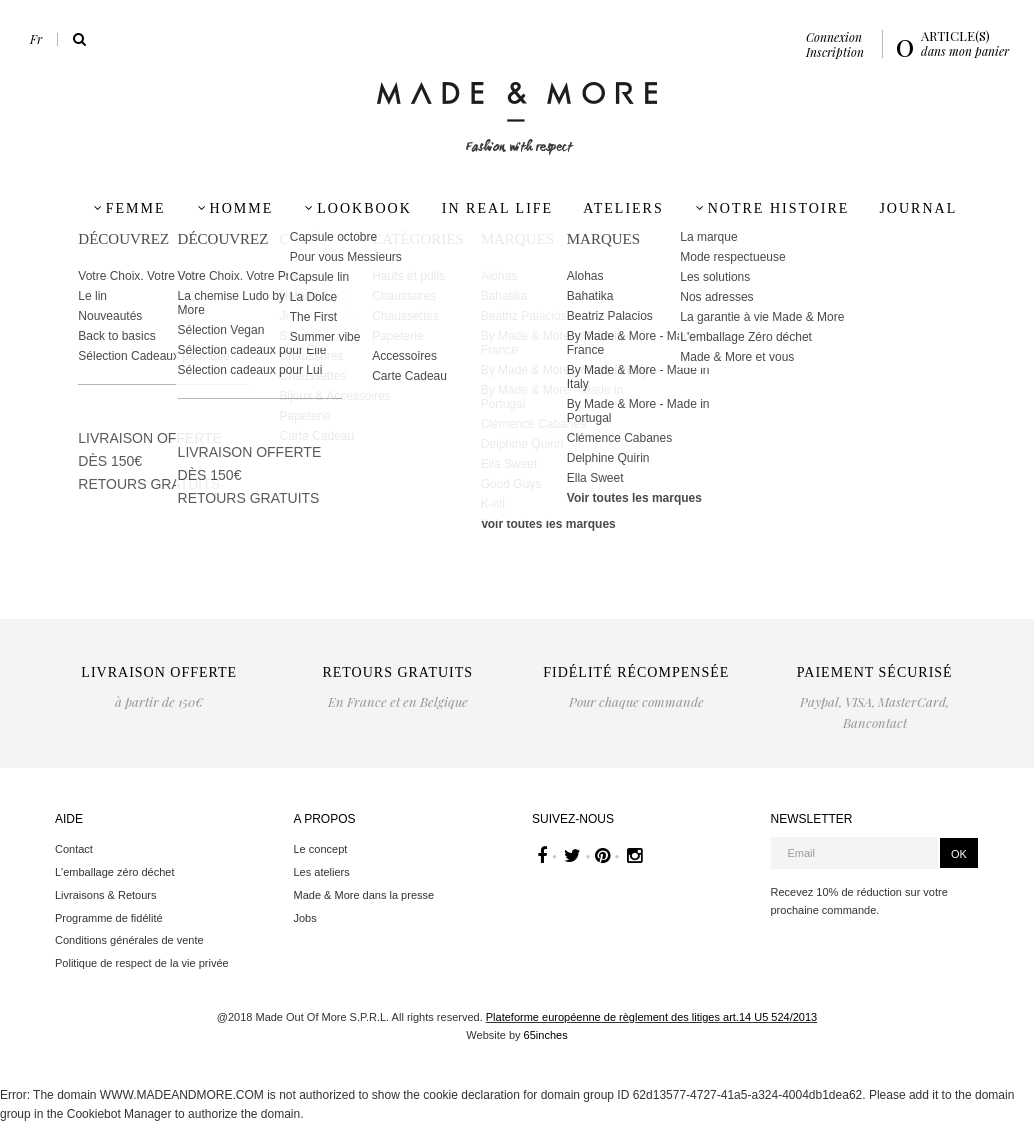 The height and width of the screenshot is (1125, 1034). I want to click on 65inches, so click(546, 1035).